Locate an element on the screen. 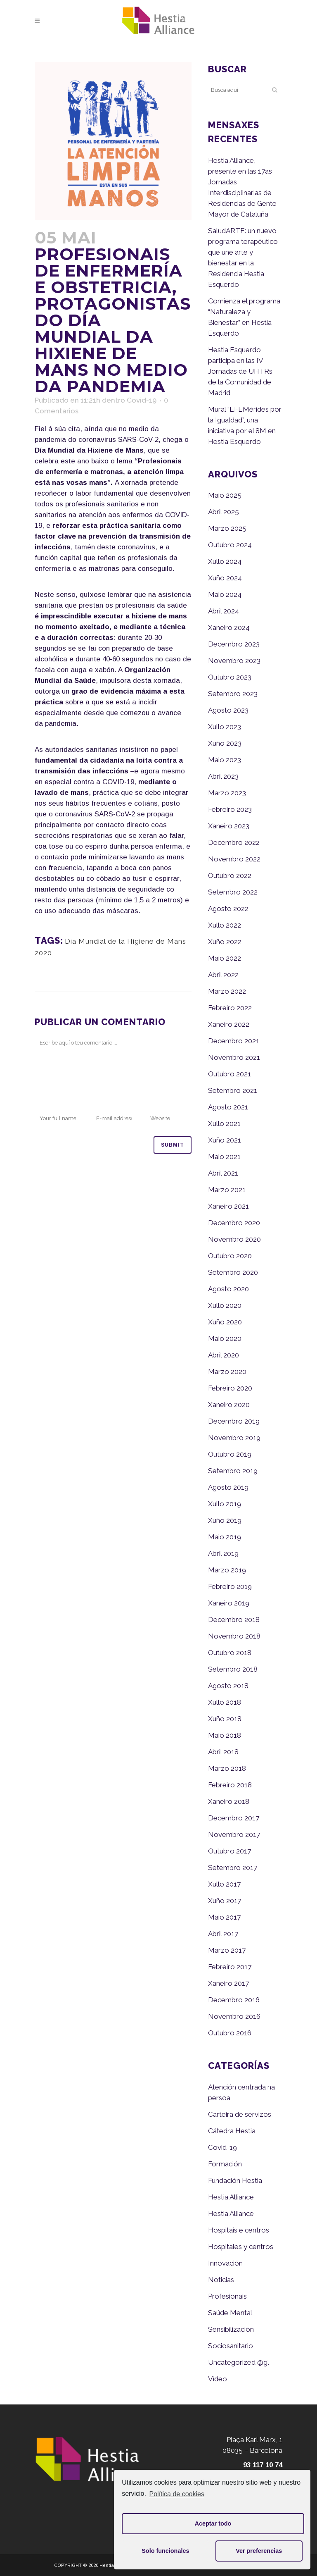 The height and width of the screenshot is (2576, 317). Aceptar todo is located at coordinates (213, 2523).